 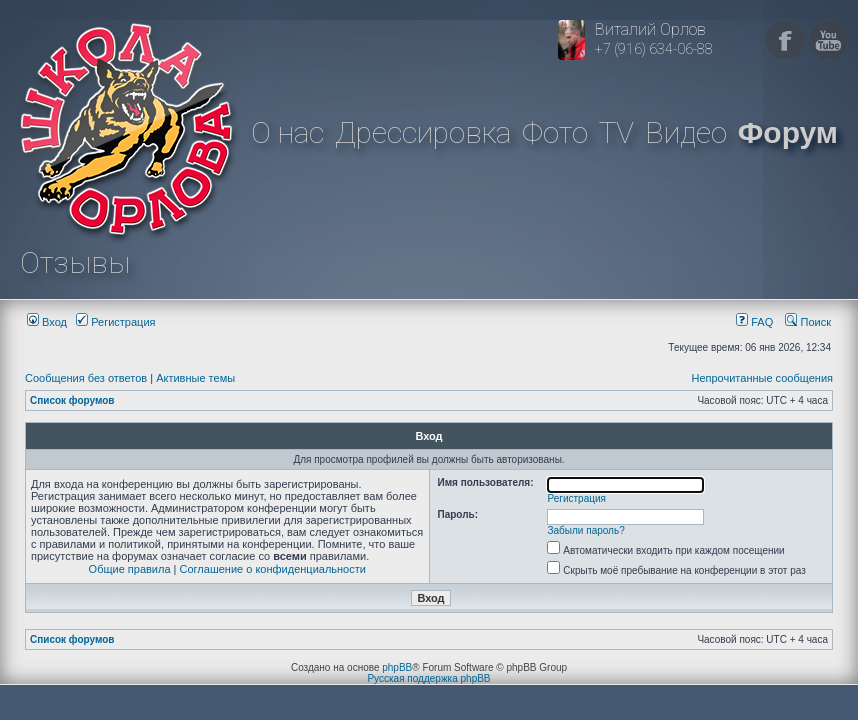 What do you see at coordinates (130, 569) in the screenshot?
I see `Общие правила` at bounding box center [130, 569].